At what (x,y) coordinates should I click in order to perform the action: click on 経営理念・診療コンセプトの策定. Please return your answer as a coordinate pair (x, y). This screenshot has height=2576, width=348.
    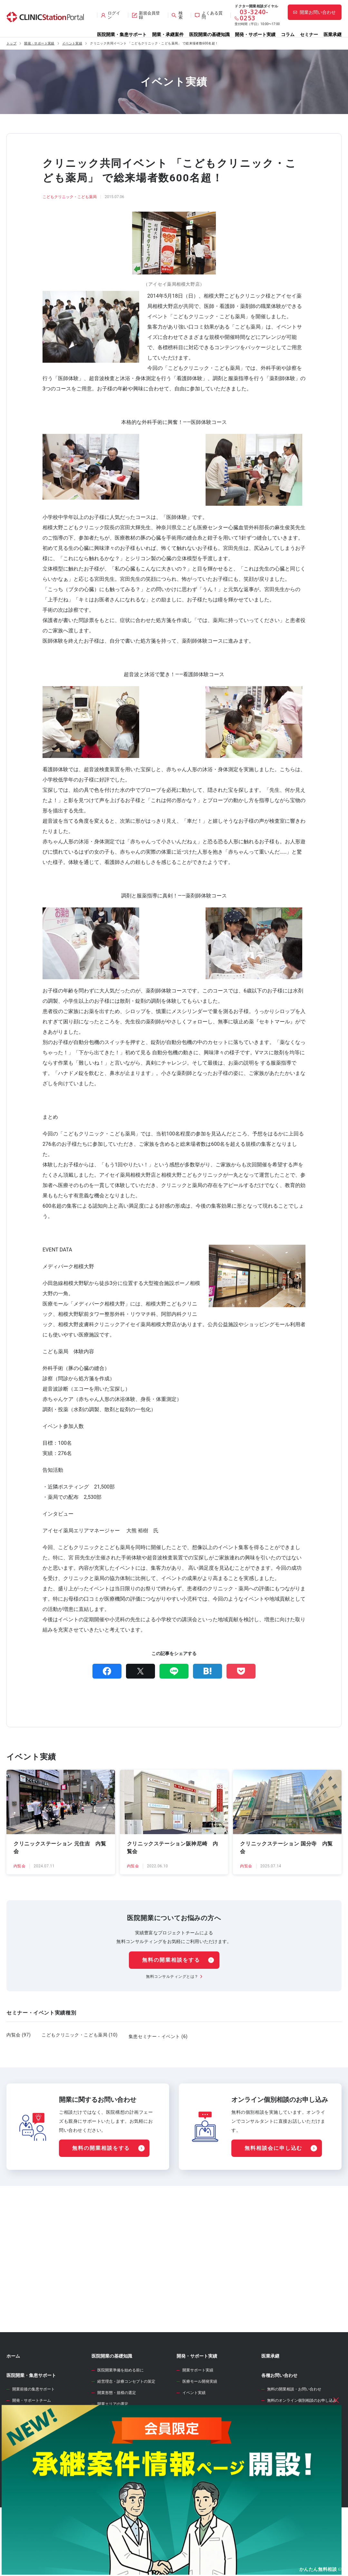
    Looking at the image, I should click on (126, 2414).